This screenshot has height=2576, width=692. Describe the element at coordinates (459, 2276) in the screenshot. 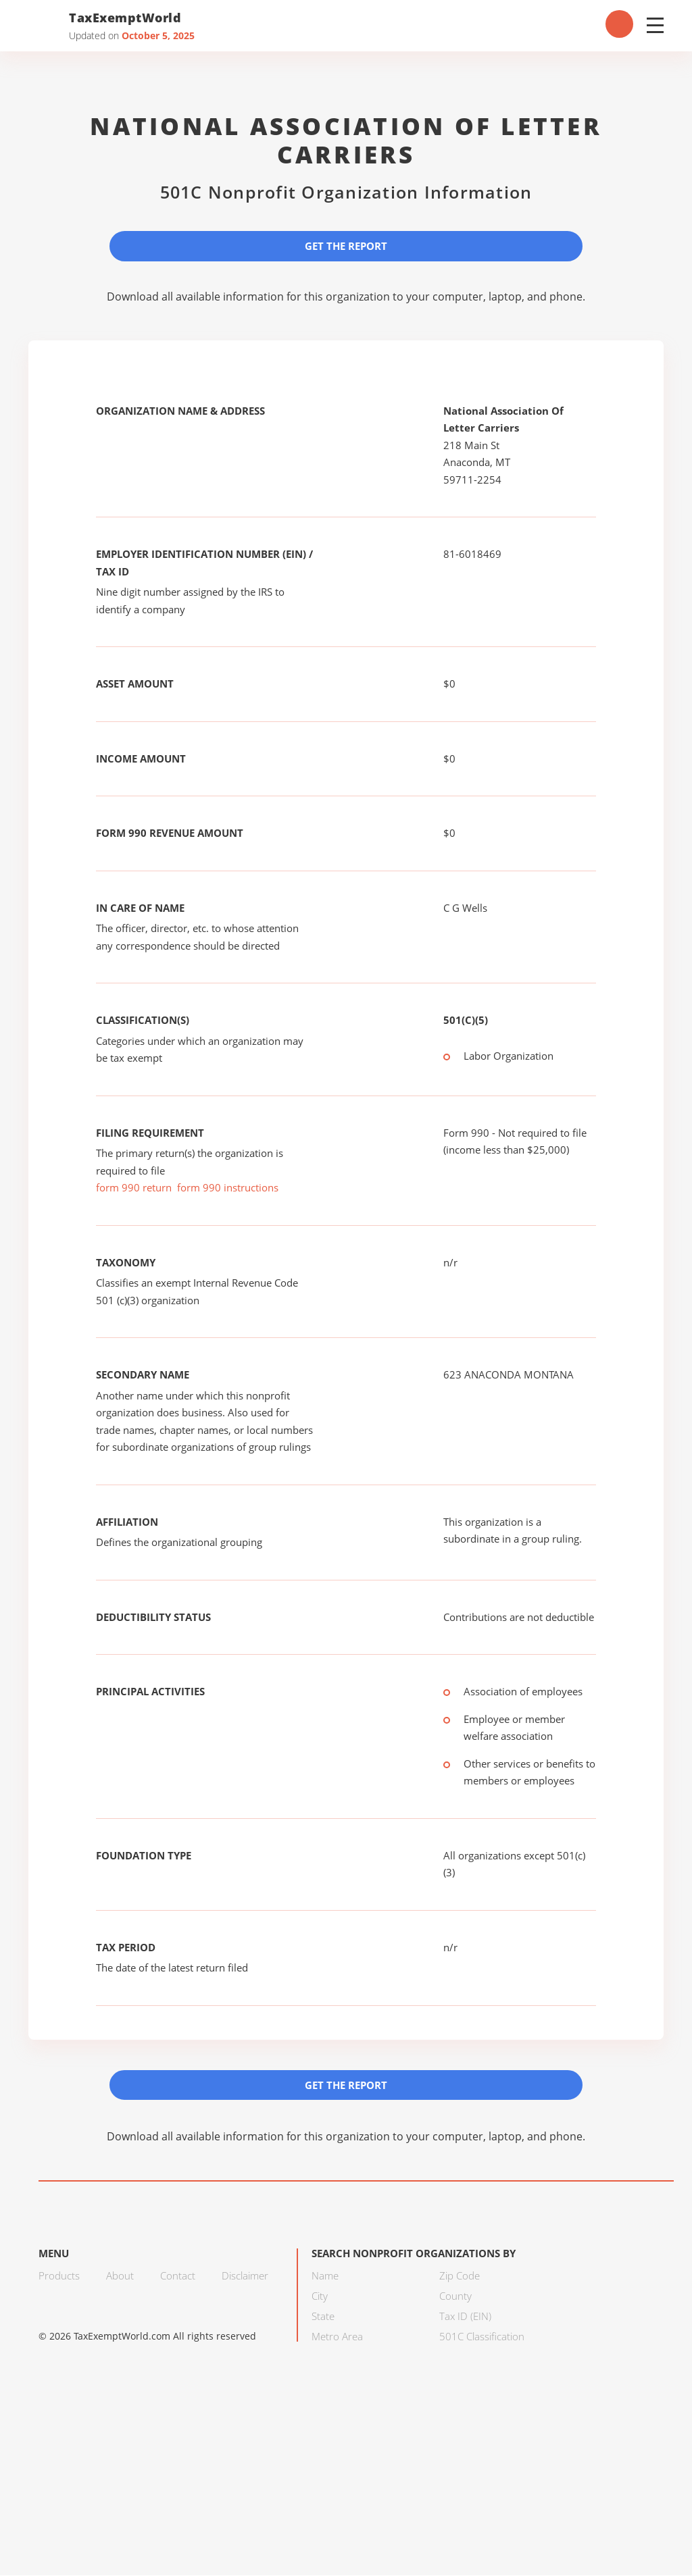

I see `Zip Code` at that location.